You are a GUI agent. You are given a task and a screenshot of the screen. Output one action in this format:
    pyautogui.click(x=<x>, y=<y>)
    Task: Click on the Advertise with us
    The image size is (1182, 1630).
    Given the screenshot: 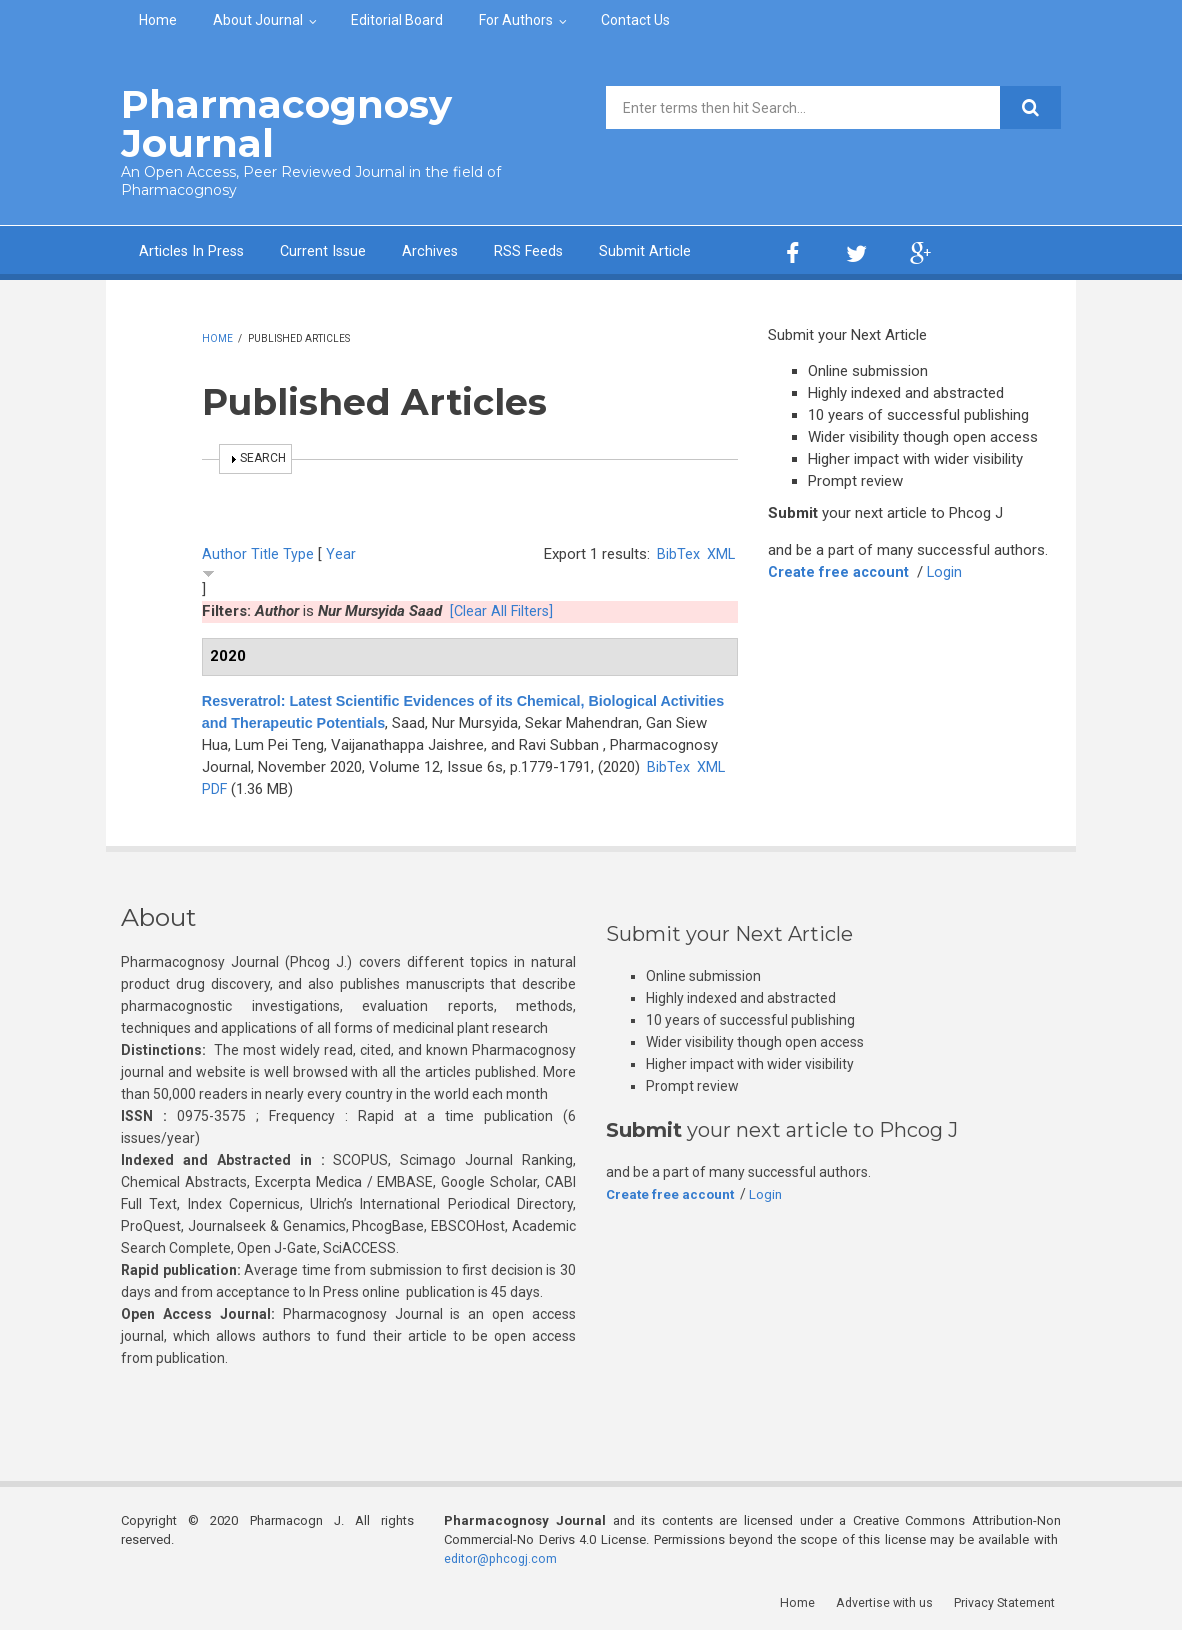 What is the action you would take?
    pyautogui.click(x=891, y=1599)
    